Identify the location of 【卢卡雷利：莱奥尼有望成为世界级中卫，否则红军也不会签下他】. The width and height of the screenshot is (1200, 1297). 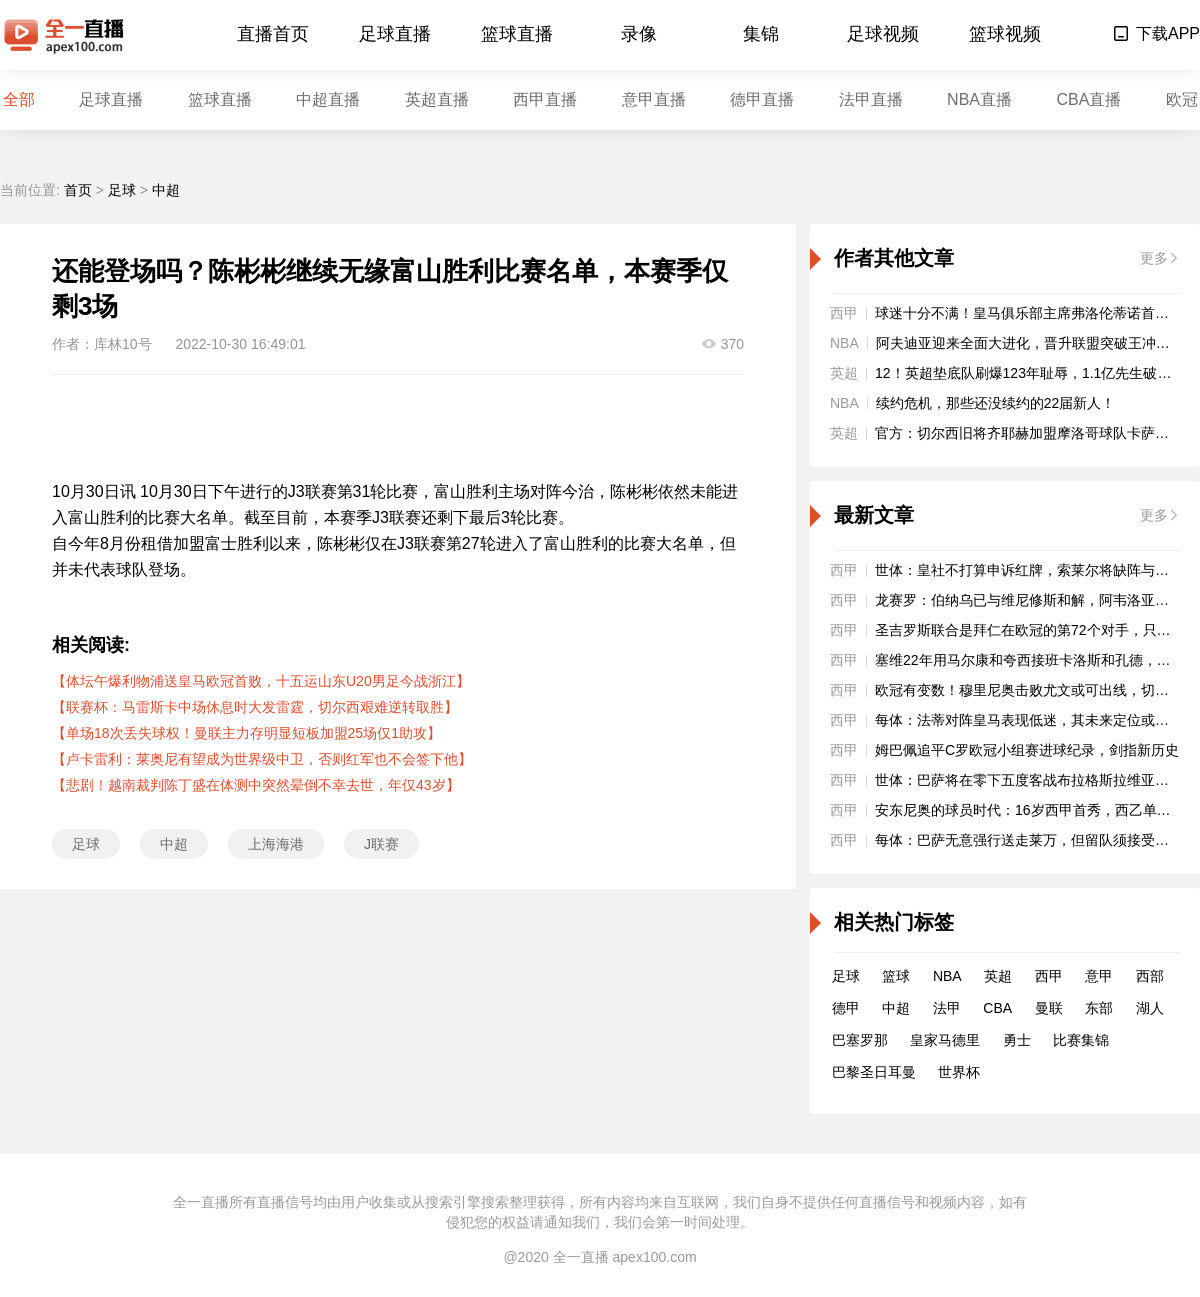
(262, 759).